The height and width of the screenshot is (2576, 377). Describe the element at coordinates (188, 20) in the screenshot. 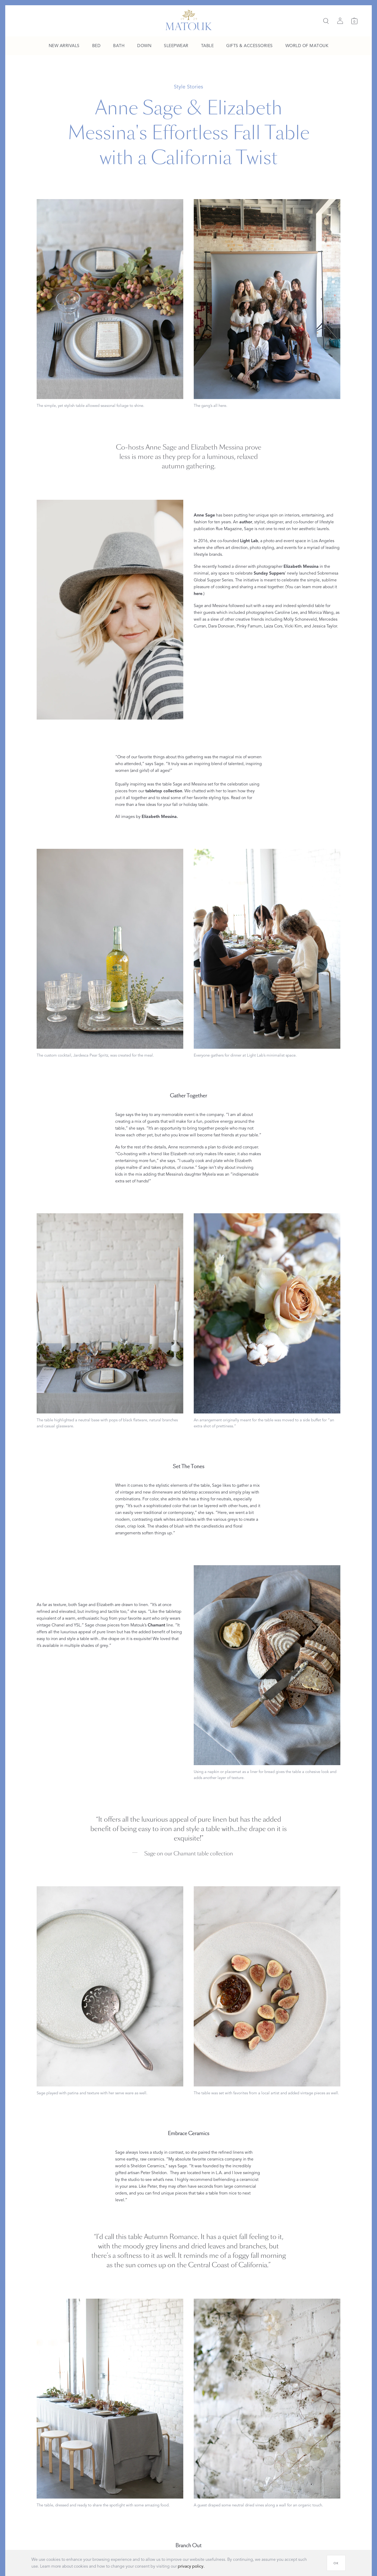

I see `[Back to main page]` at that location.